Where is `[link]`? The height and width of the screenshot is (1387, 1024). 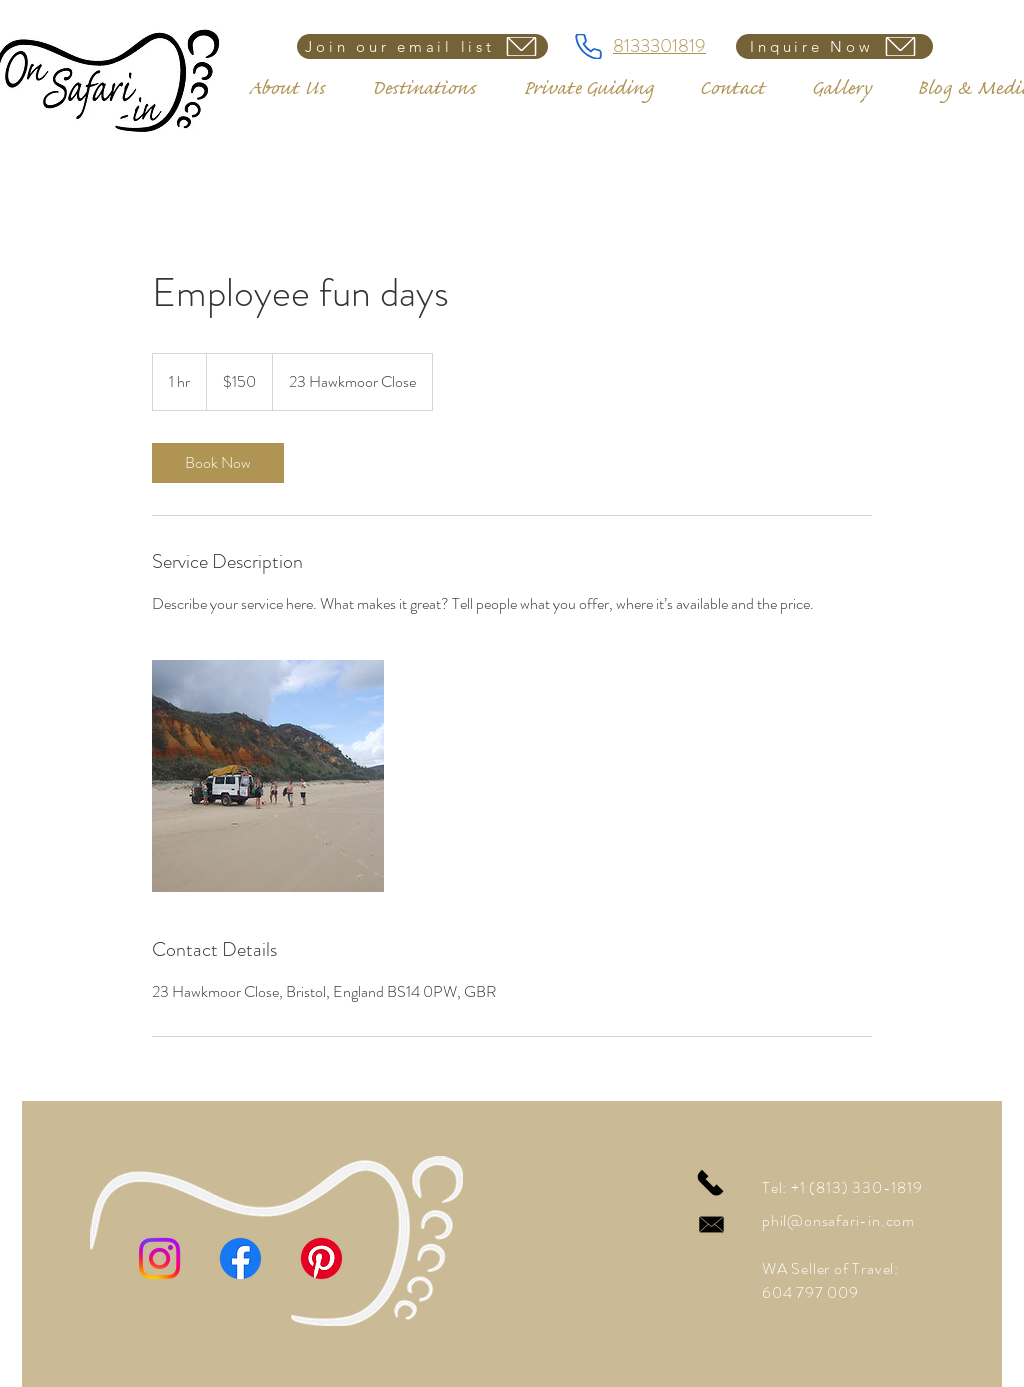 [link] is located at coordinates (218, 463).